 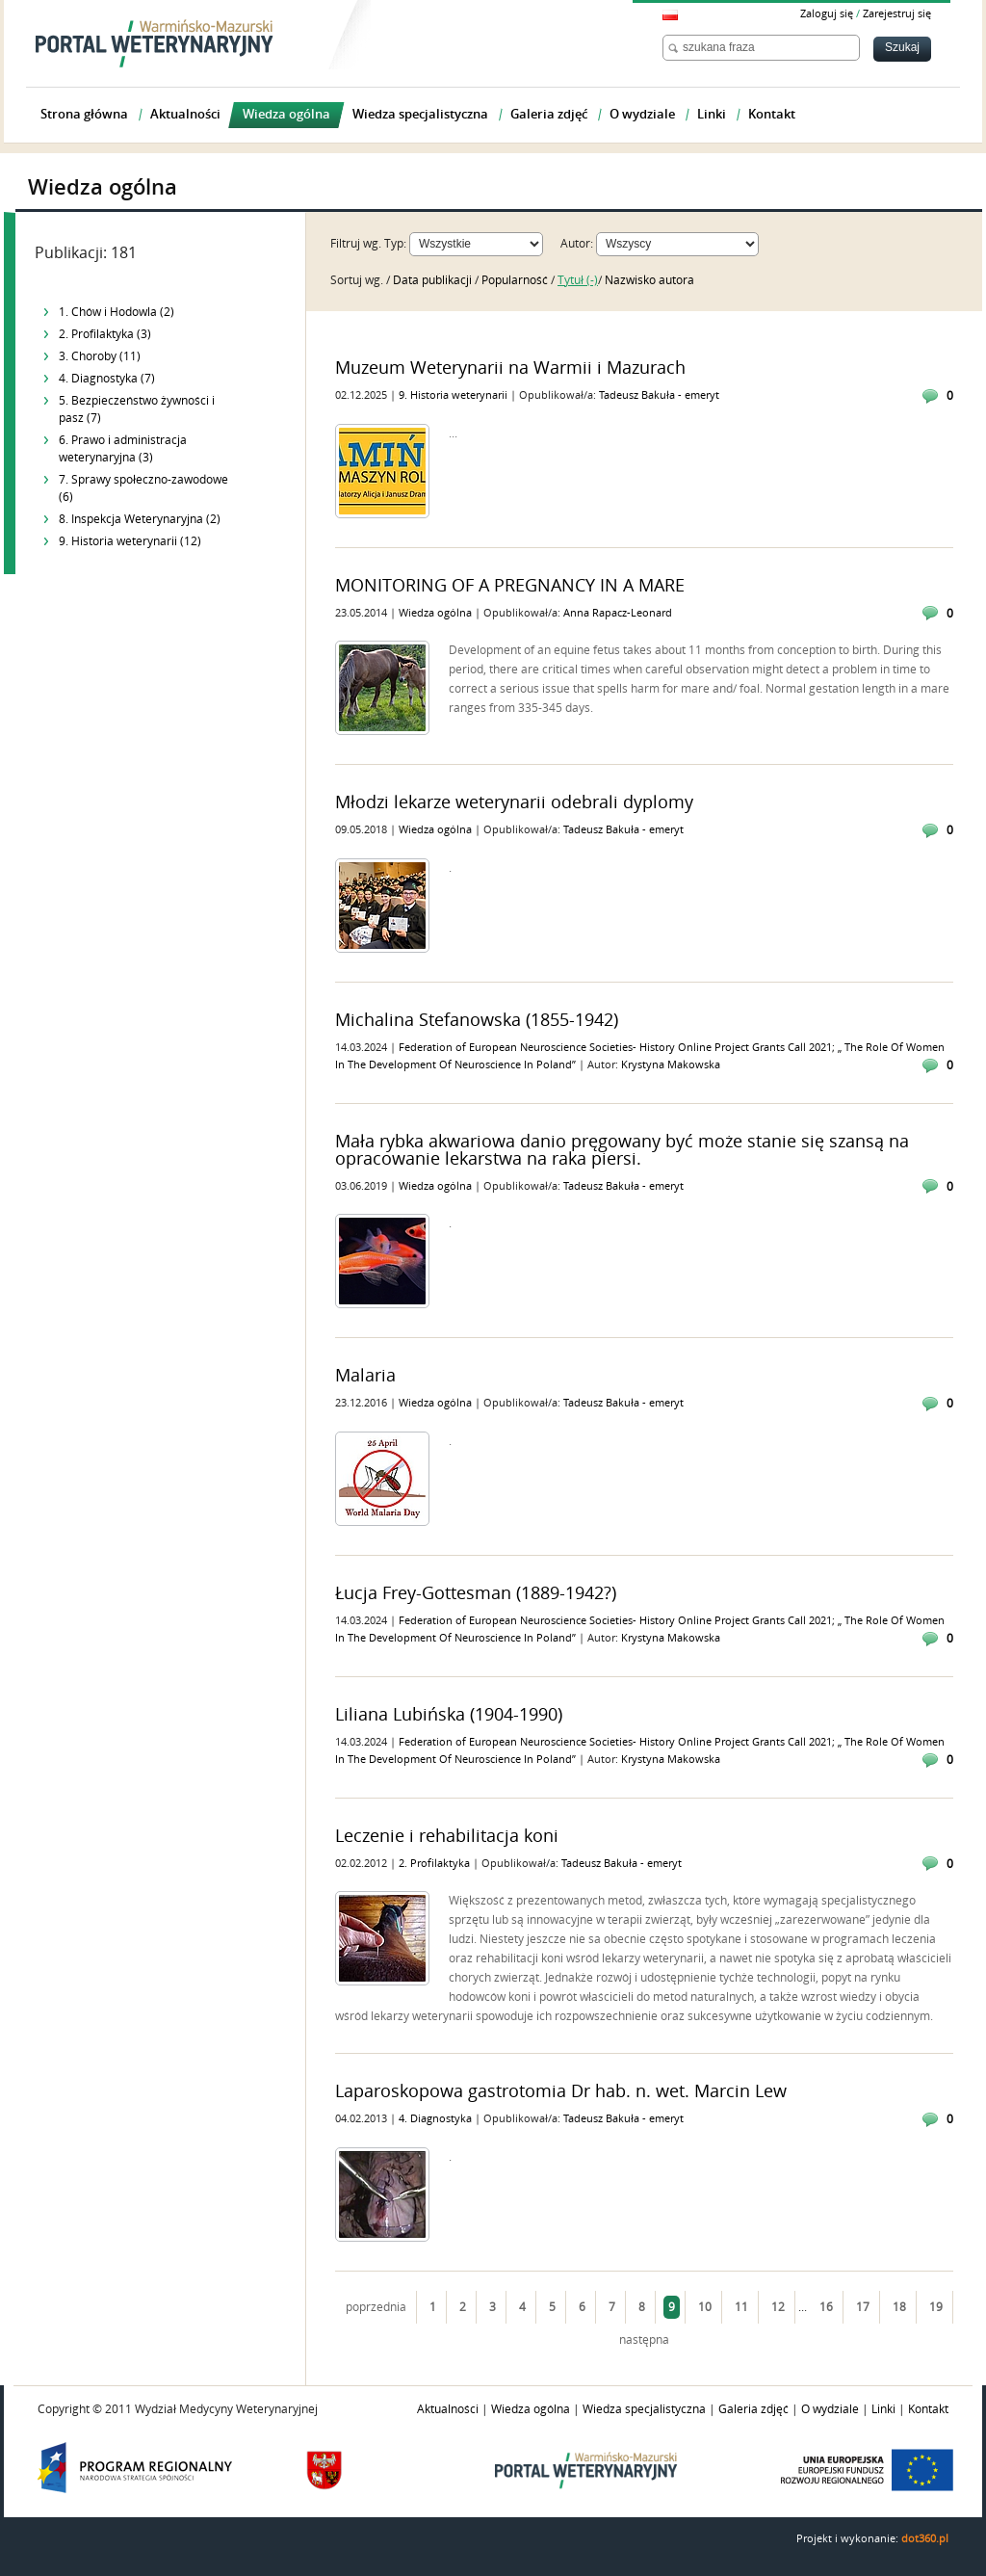 I want to click on 4. Diagnostyka (7), so click(x=107, y=378).